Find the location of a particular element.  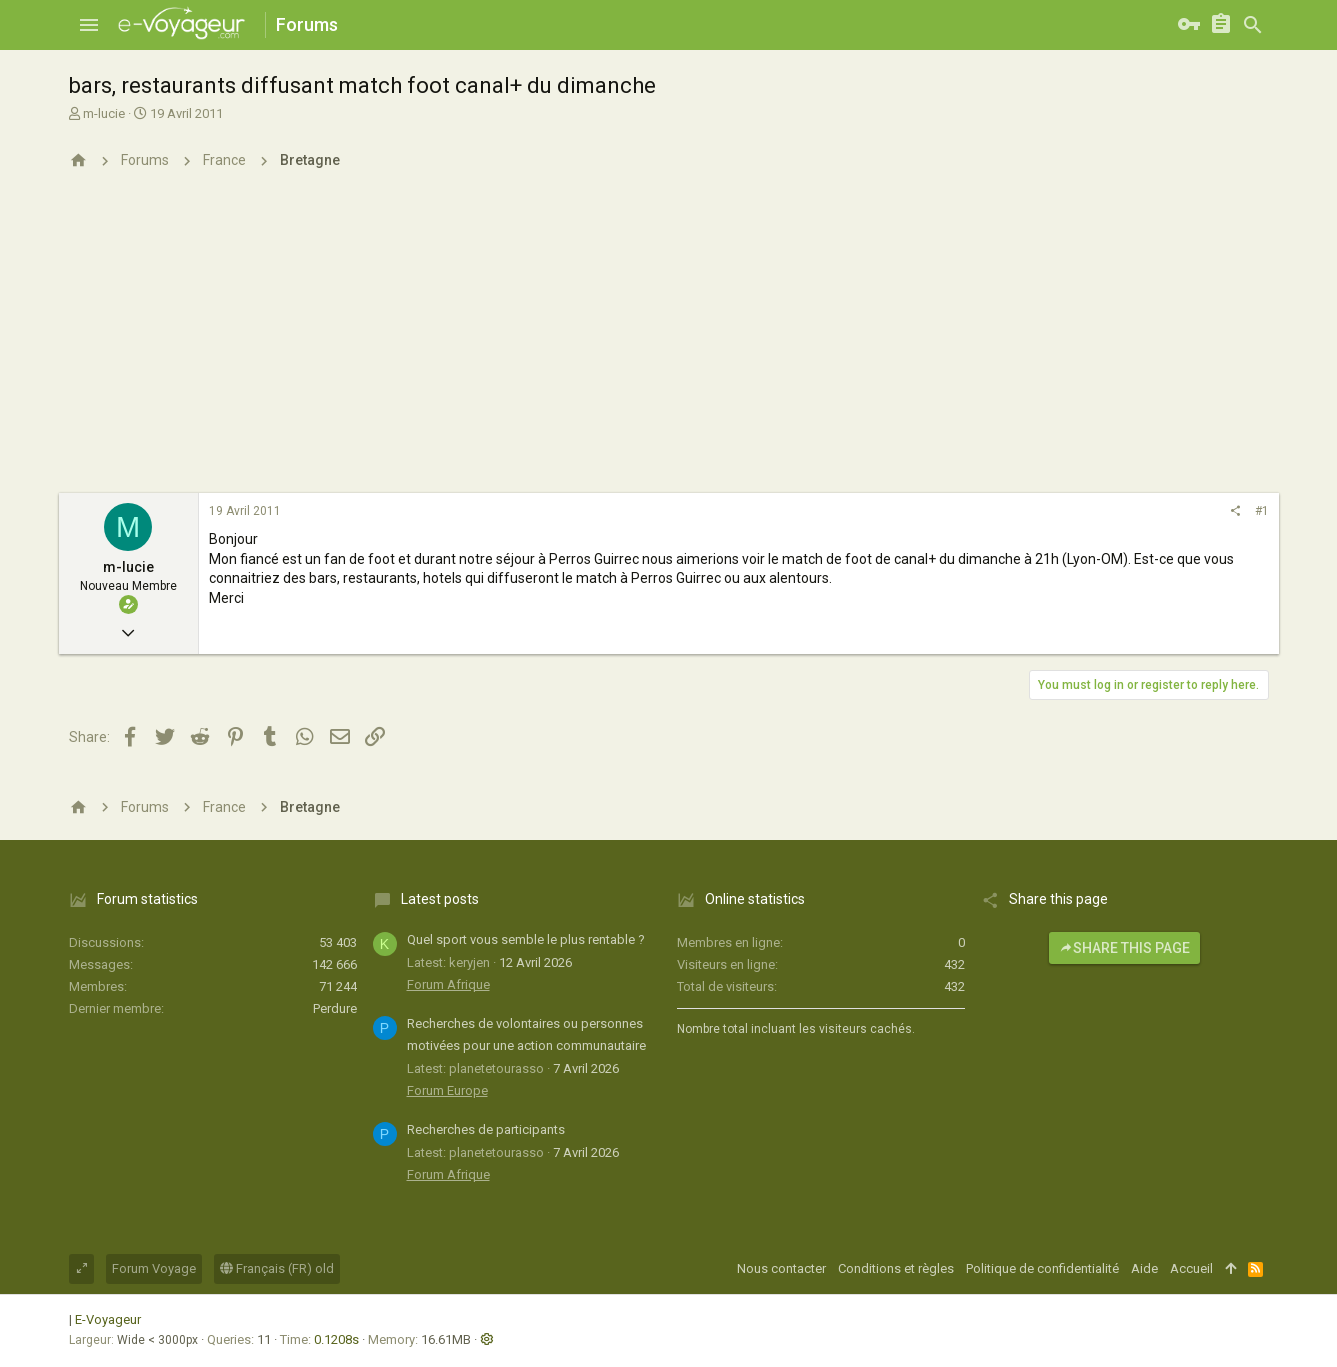

Share this page is located at coordinates (1124, 948).